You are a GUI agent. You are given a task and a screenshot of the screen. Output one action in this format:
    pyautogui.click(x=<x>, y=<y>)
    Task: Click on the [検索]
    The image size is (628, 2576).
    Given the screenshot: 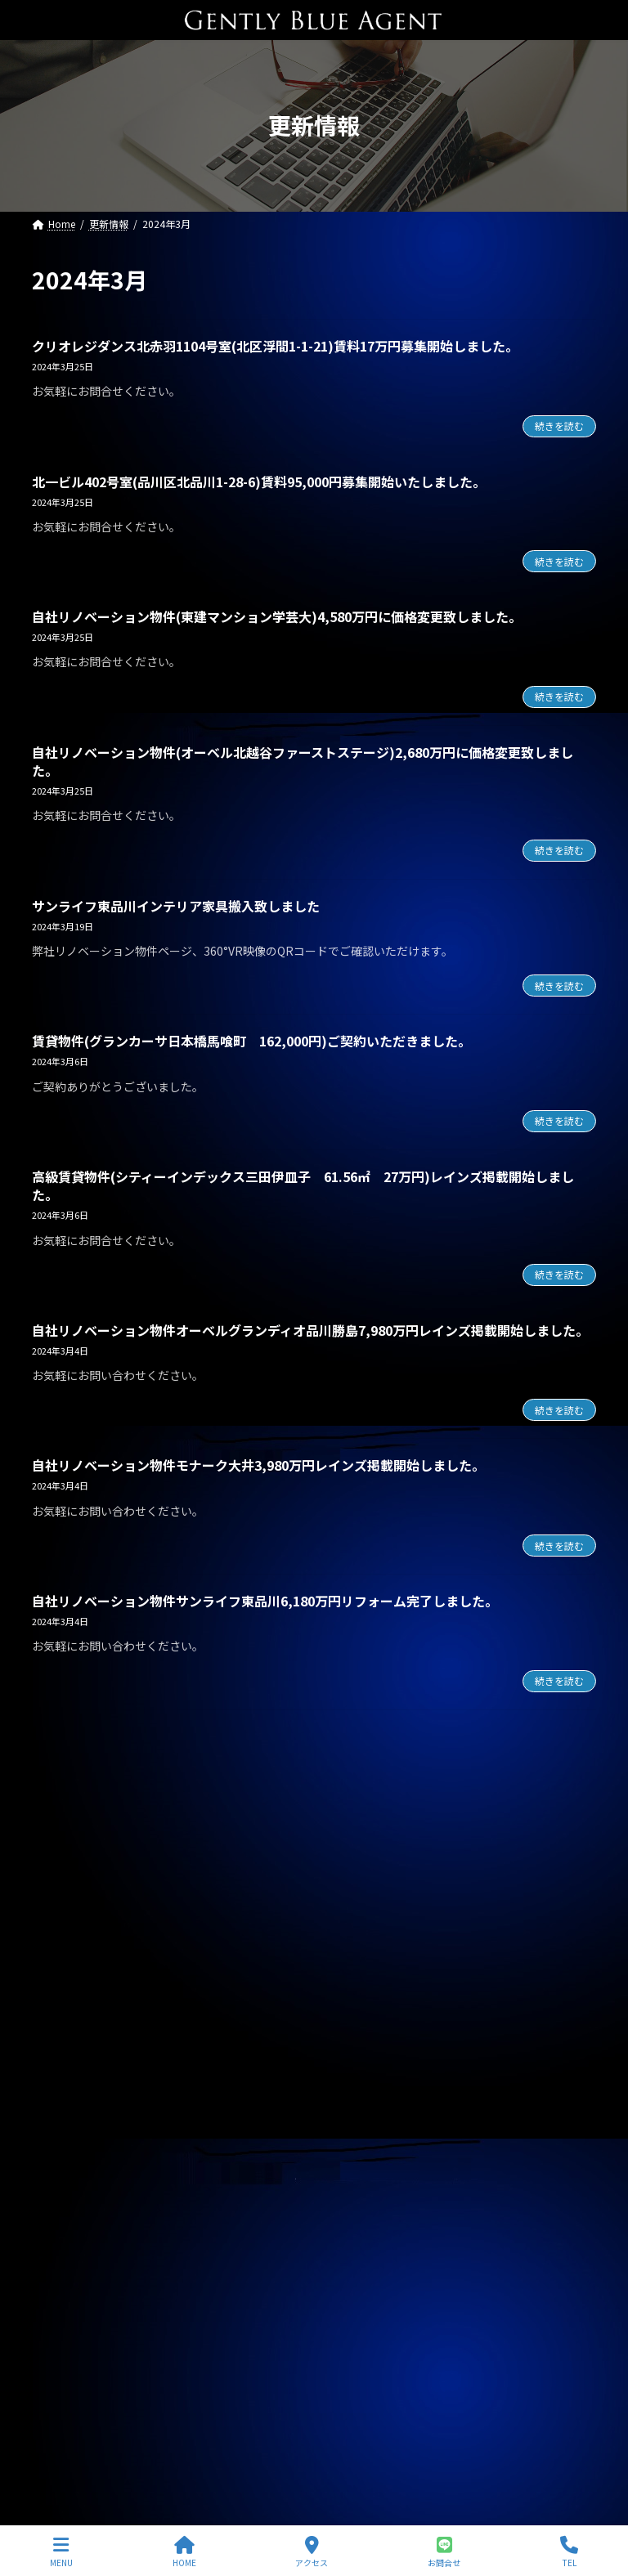 What is the action you would take?
    pyautogui.click(x=575, y=1806)
    